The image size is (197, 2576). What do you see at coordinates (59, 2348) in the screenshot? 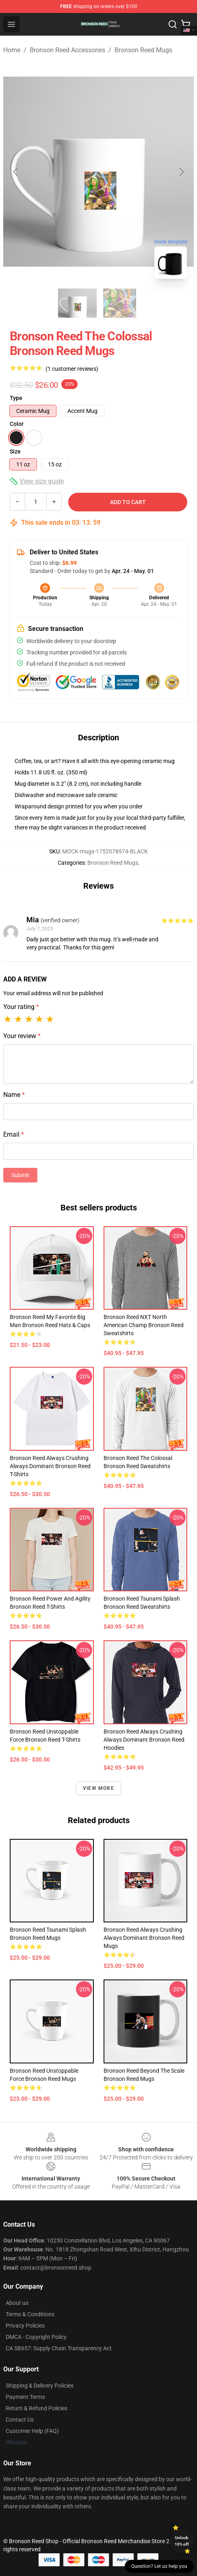
I see `CA SB657: Supply Chain Transparency Act` at bounding box center [59, 2348].